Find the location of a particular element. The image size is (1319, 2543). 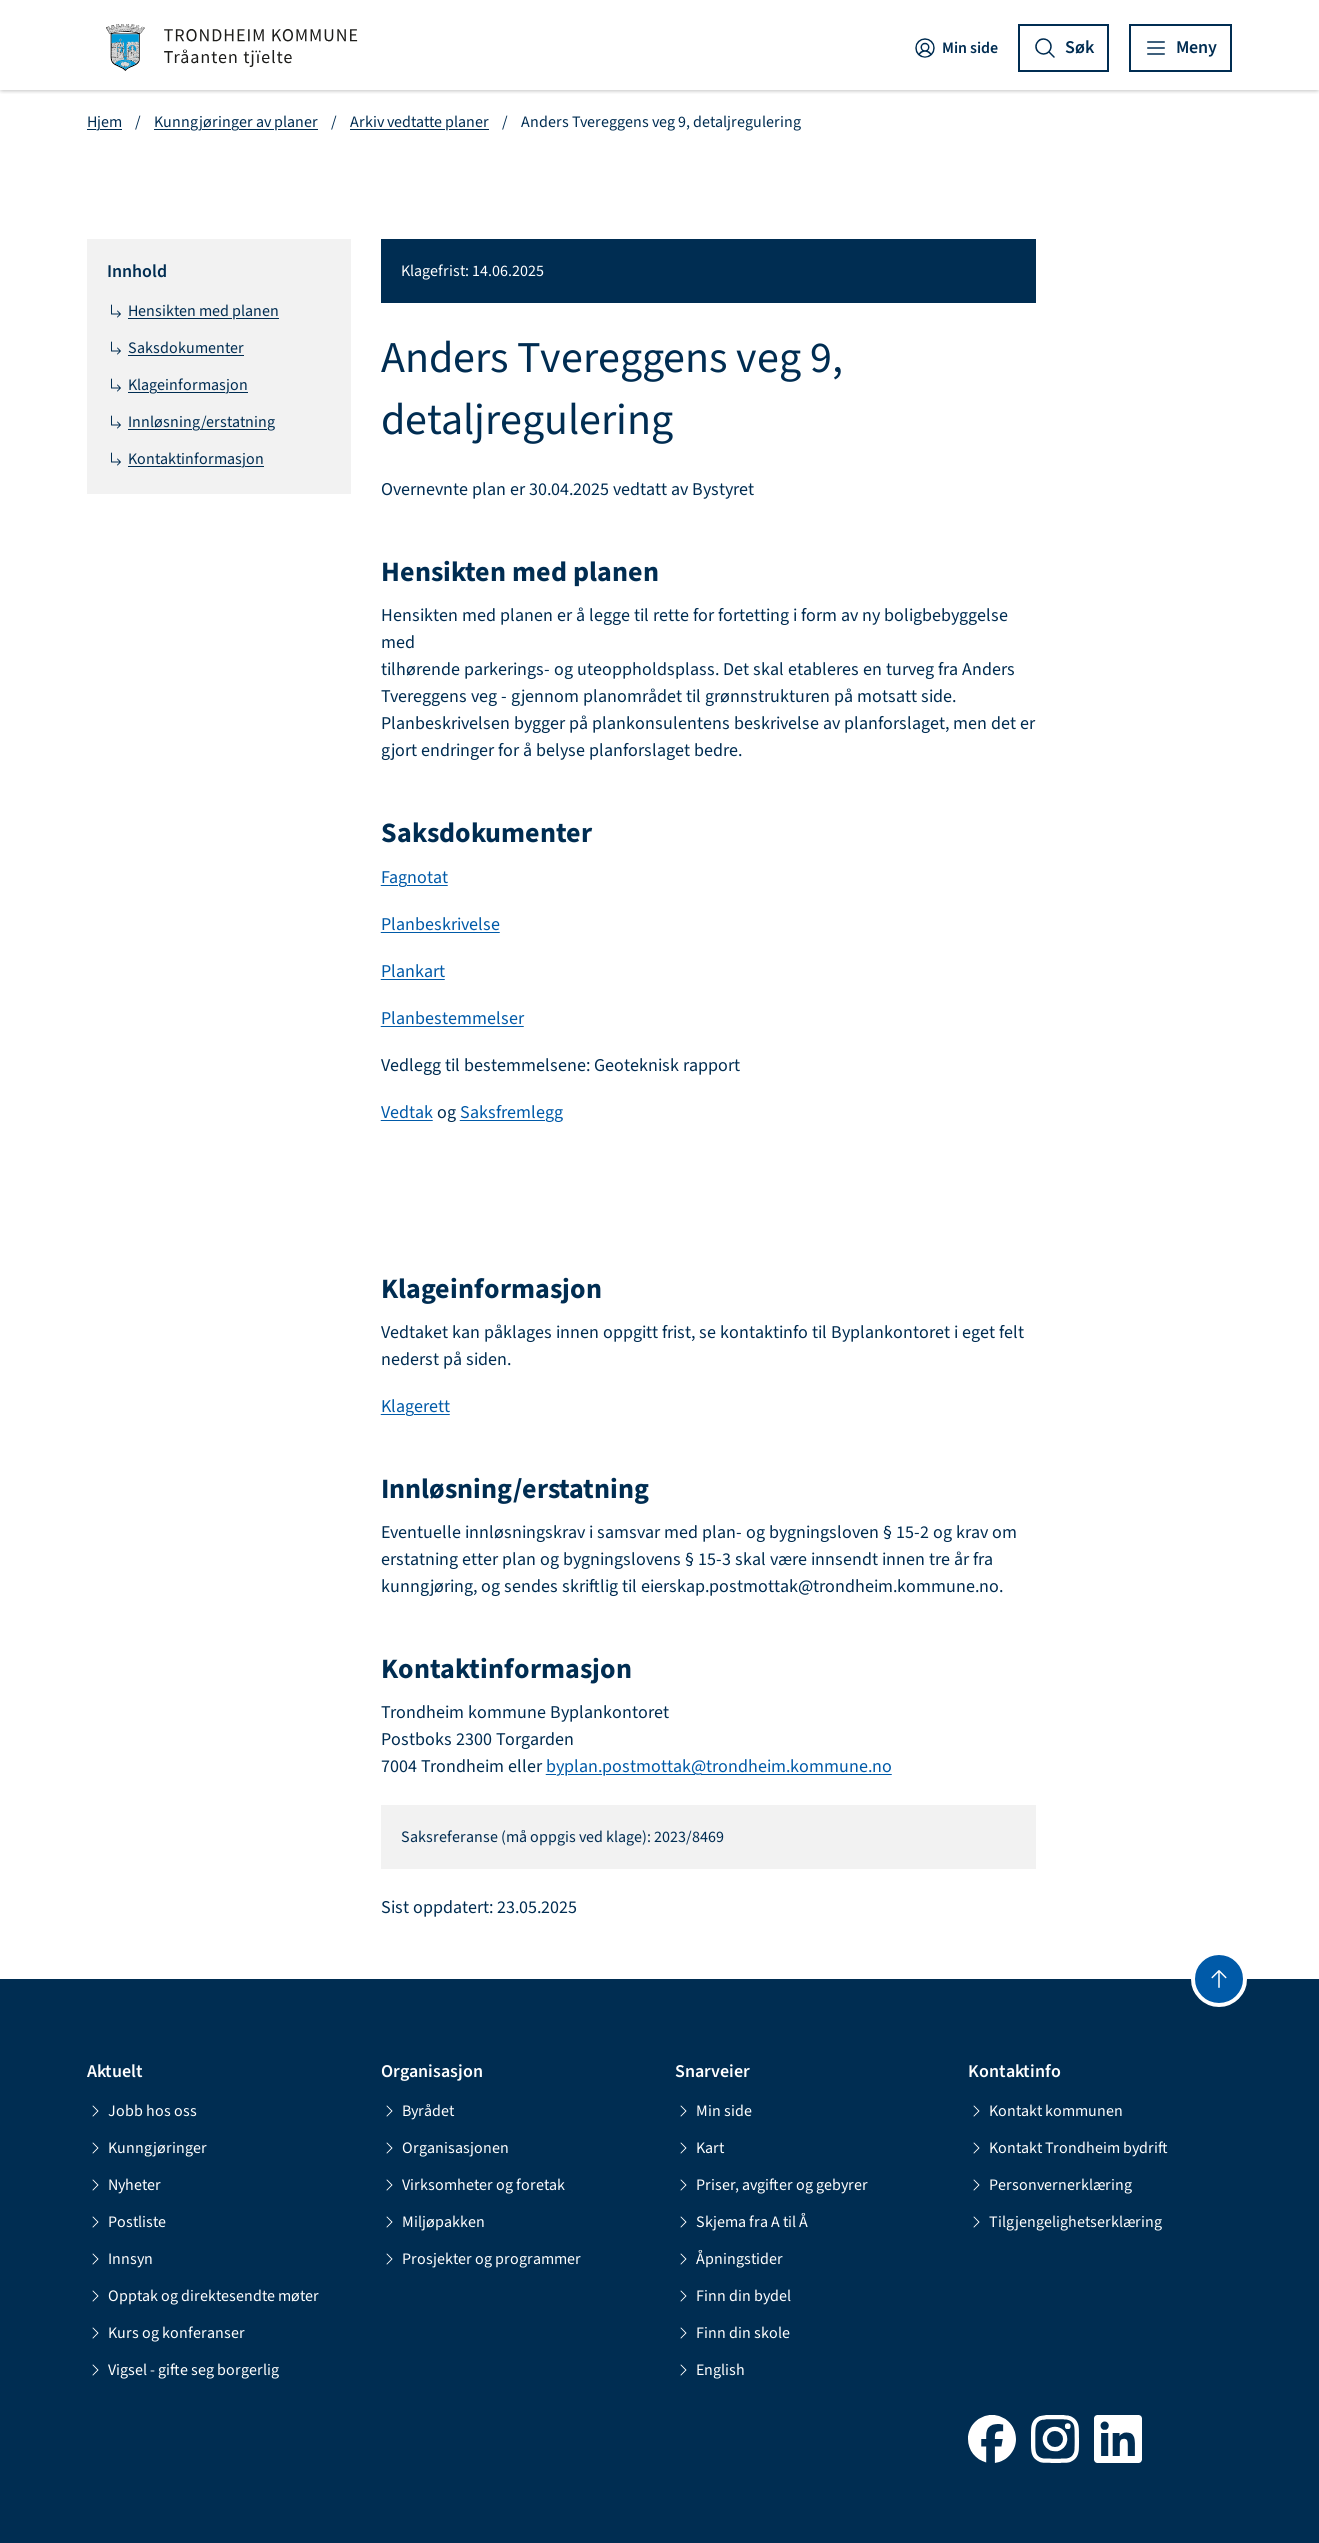

Organisasjonen is located at coordinates (445, 2148).